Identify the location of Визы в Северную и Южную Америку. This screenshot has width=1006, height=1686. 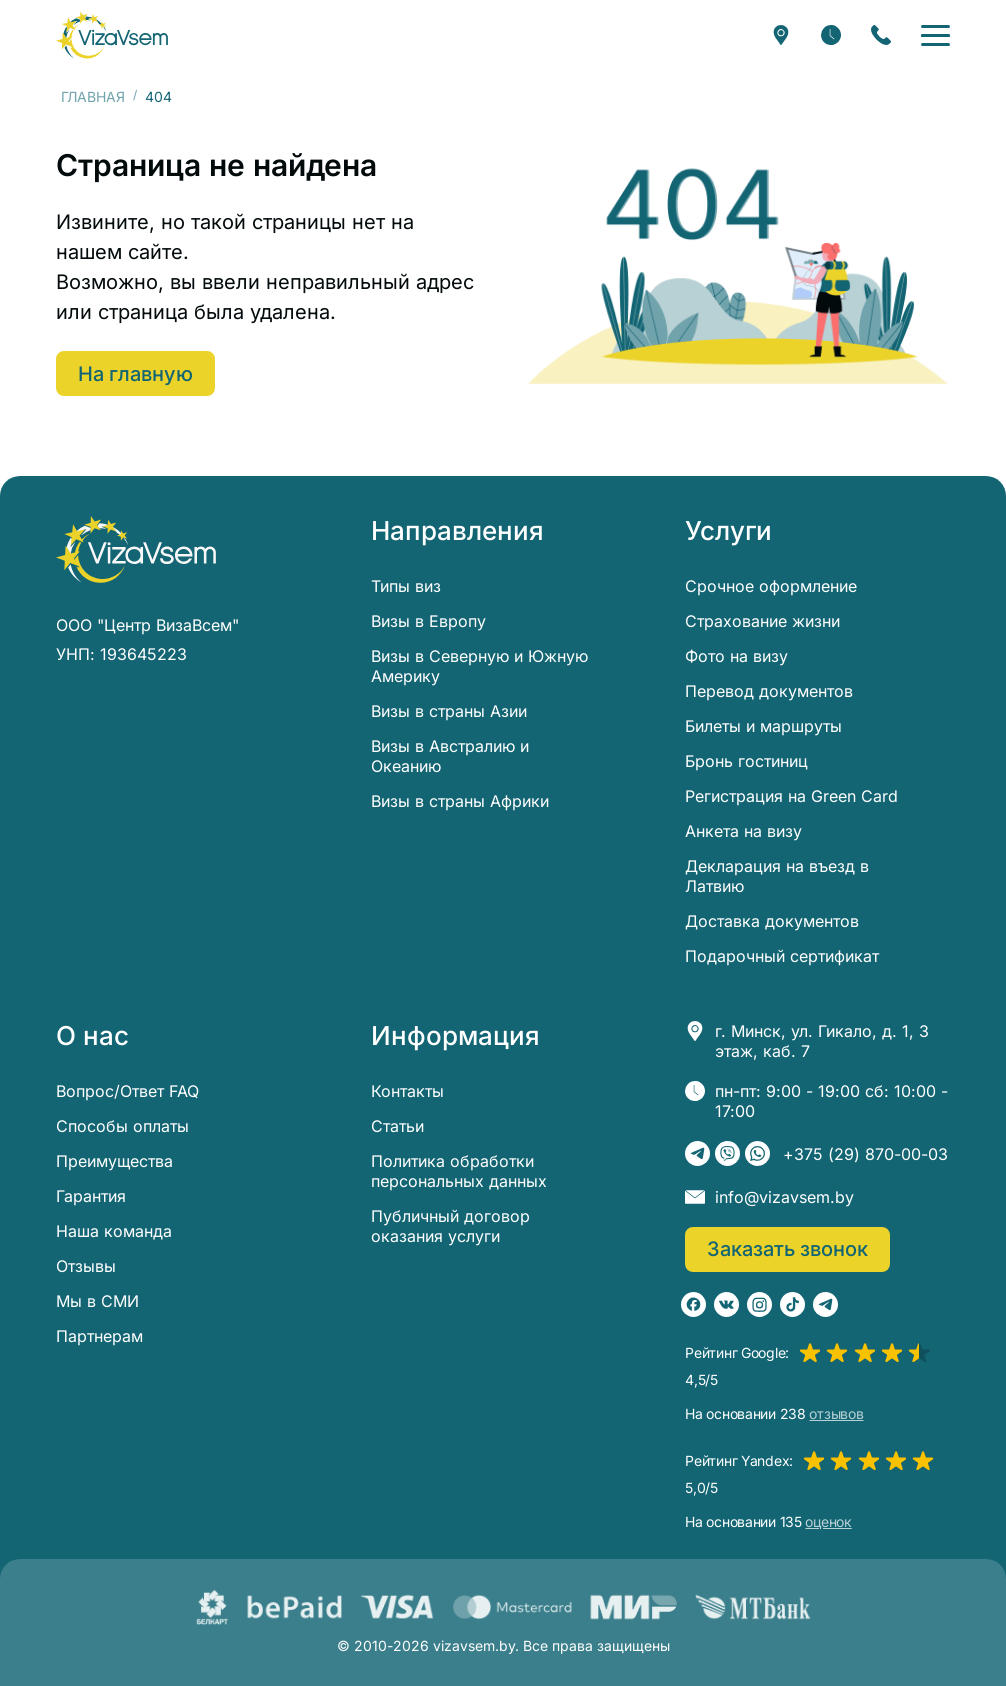
(479, 666).